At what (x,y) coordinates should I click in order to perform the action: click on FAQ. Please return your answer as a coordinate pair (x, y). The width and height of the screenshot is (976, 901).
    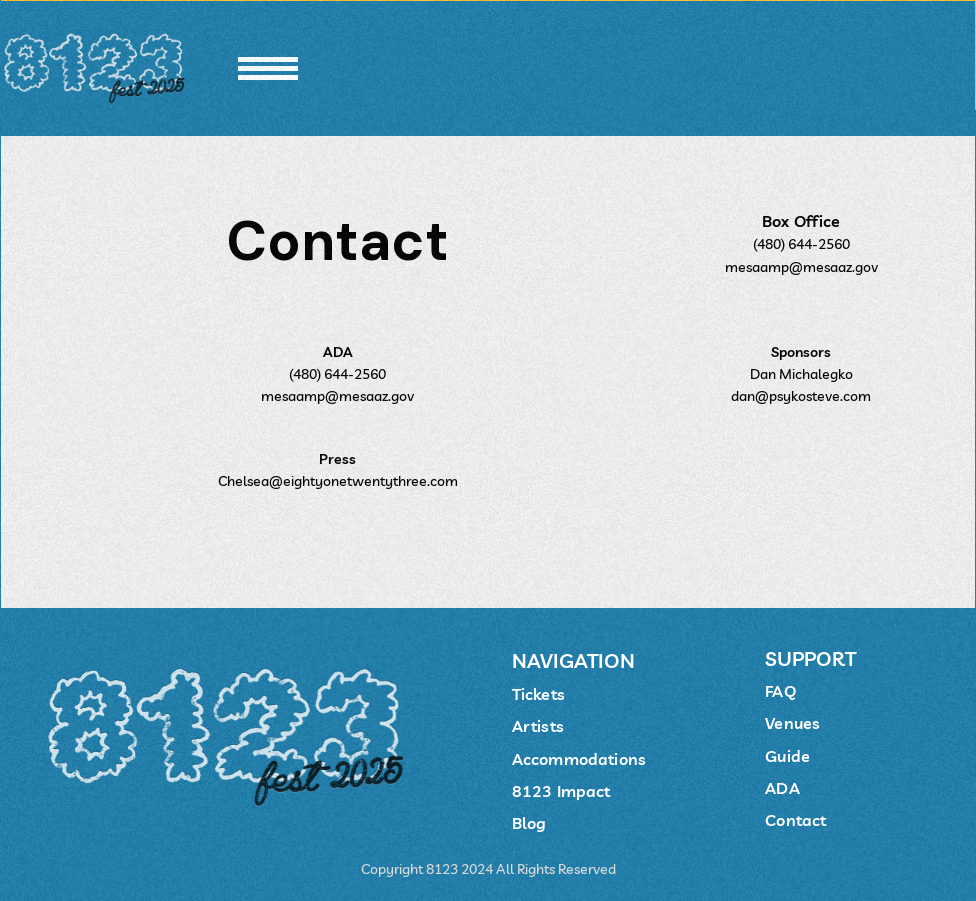
    Looking at the image, I should click on (780, 691).